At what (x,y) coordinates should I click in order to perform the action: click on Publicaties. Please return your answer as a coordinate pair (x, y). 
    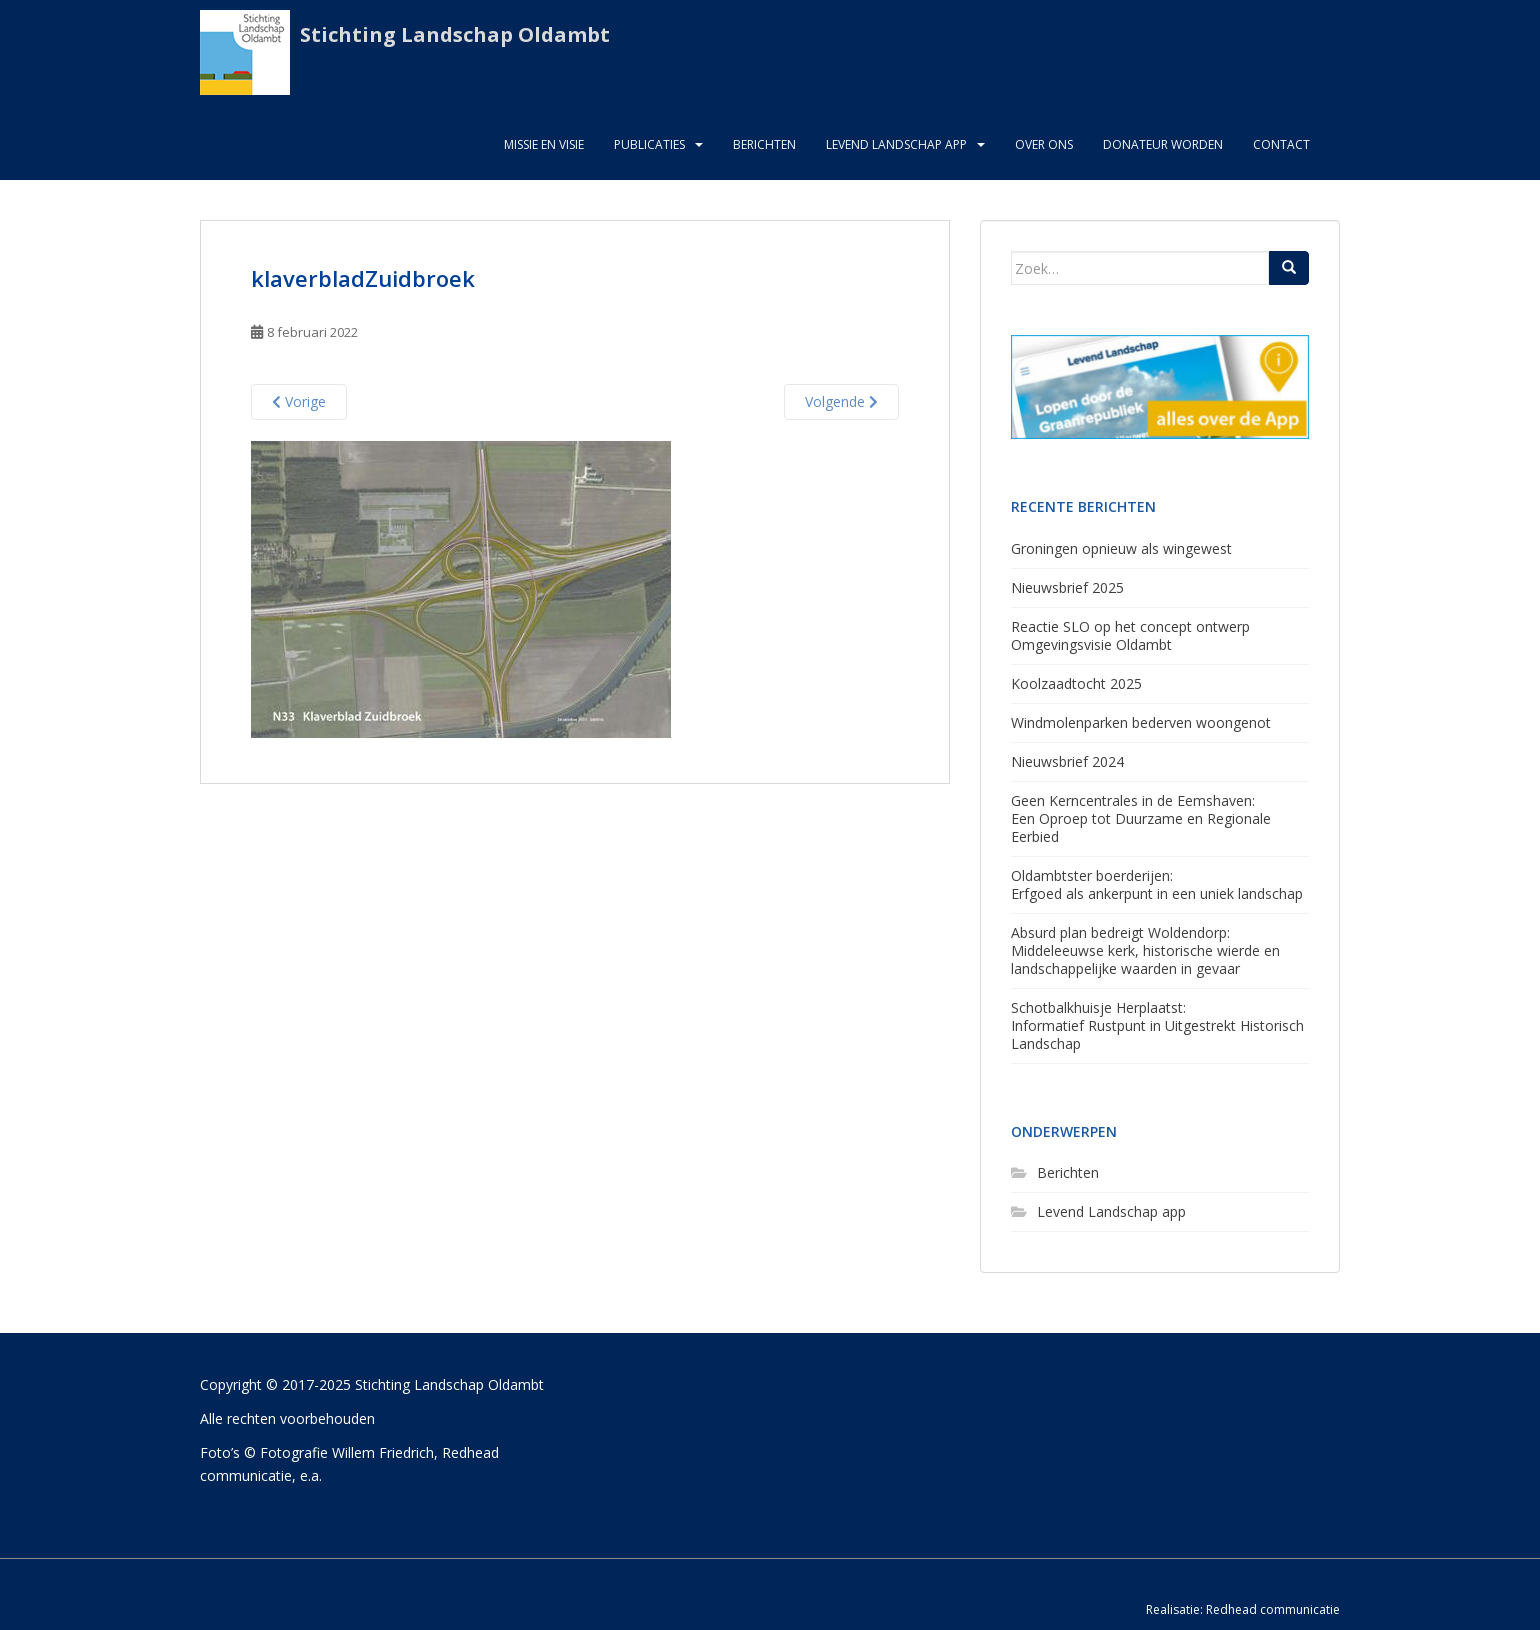
    Looking at the image, I should click on (649, 144).